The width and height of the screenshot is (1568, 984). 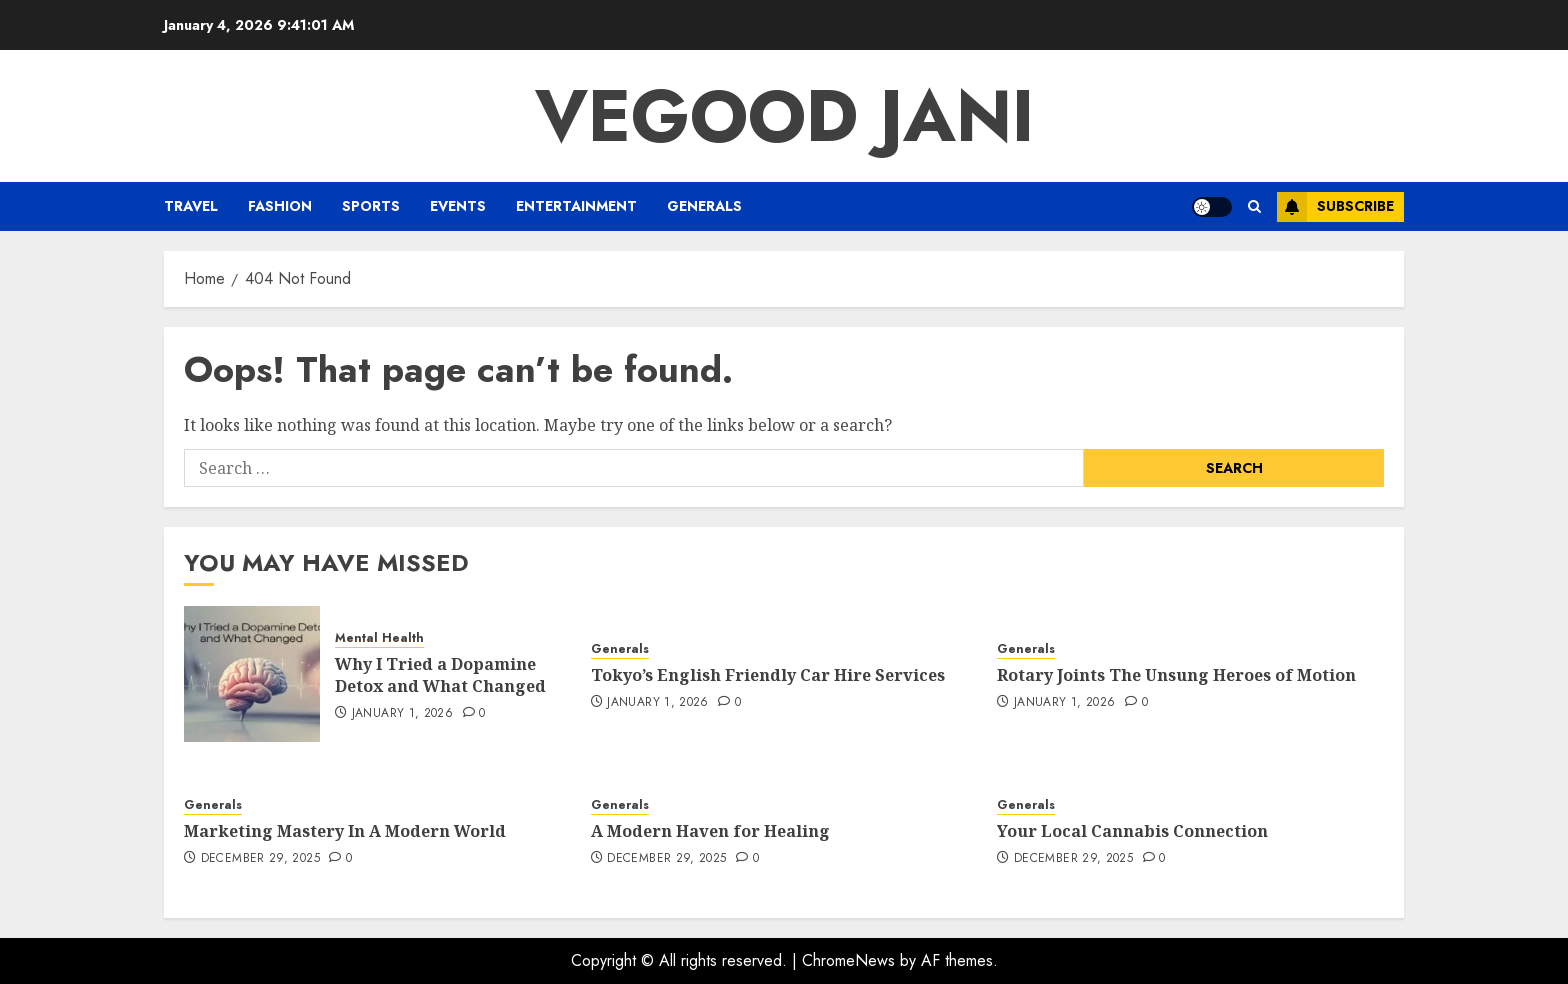 What do you see at coordinates (848, 960) in the screenshot?
I see `ChromeNews` at bounding box center [848, 960].